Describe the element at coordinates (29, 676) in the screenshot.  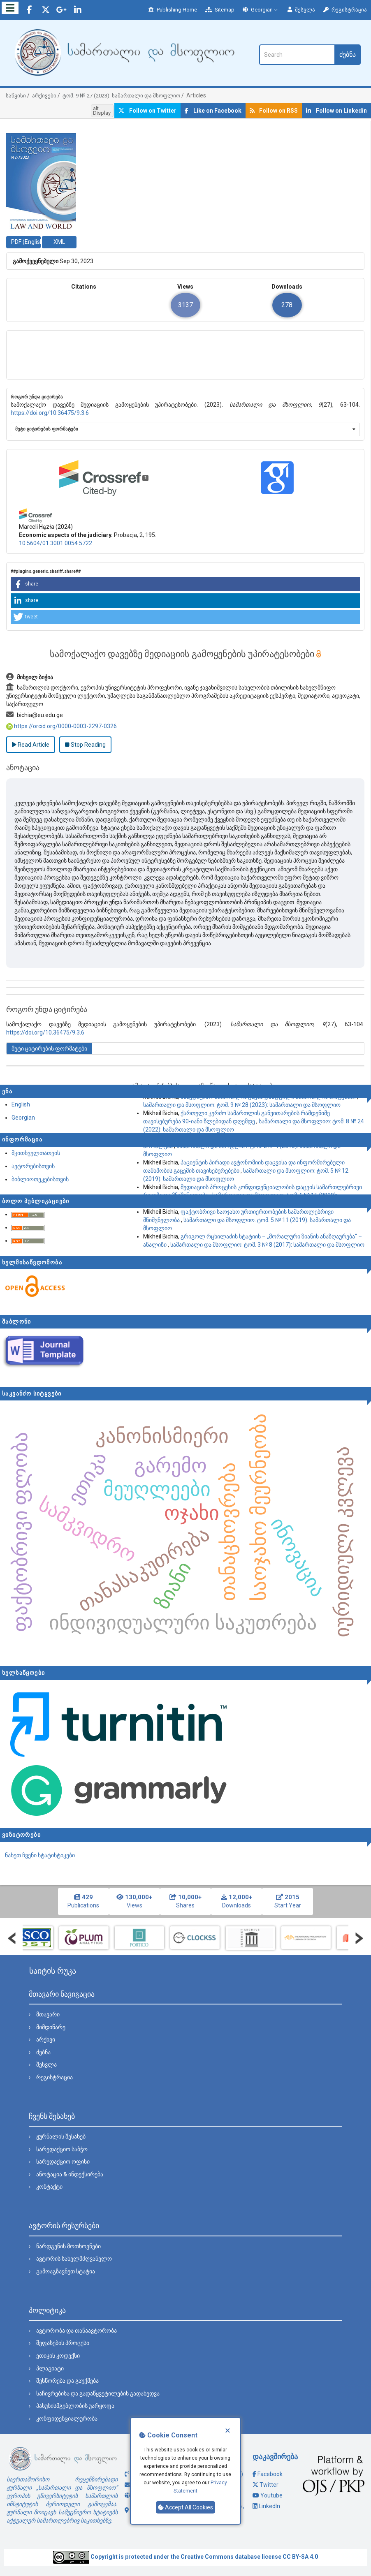
I see `მიხეილ ბიჭია` at that location.